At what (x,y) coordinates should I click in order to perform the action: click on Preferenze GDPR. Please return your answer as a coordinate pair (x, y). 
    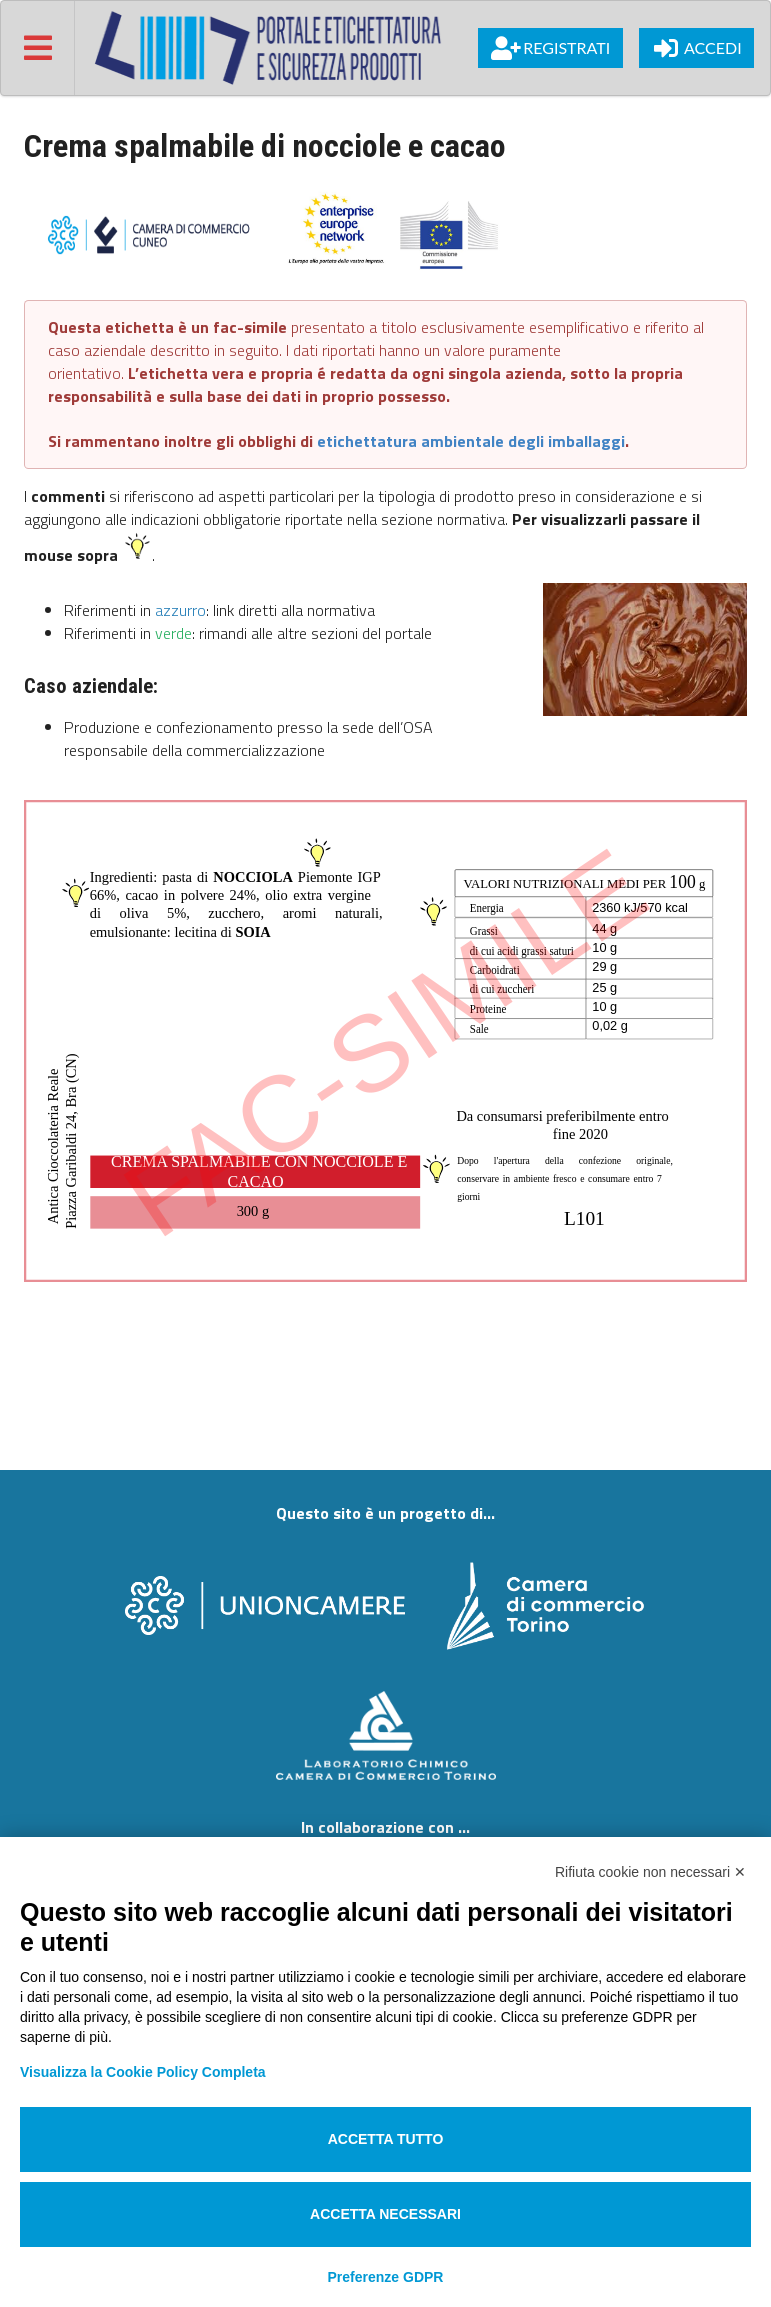
    Looking at the image, I should click on (386, 2277).